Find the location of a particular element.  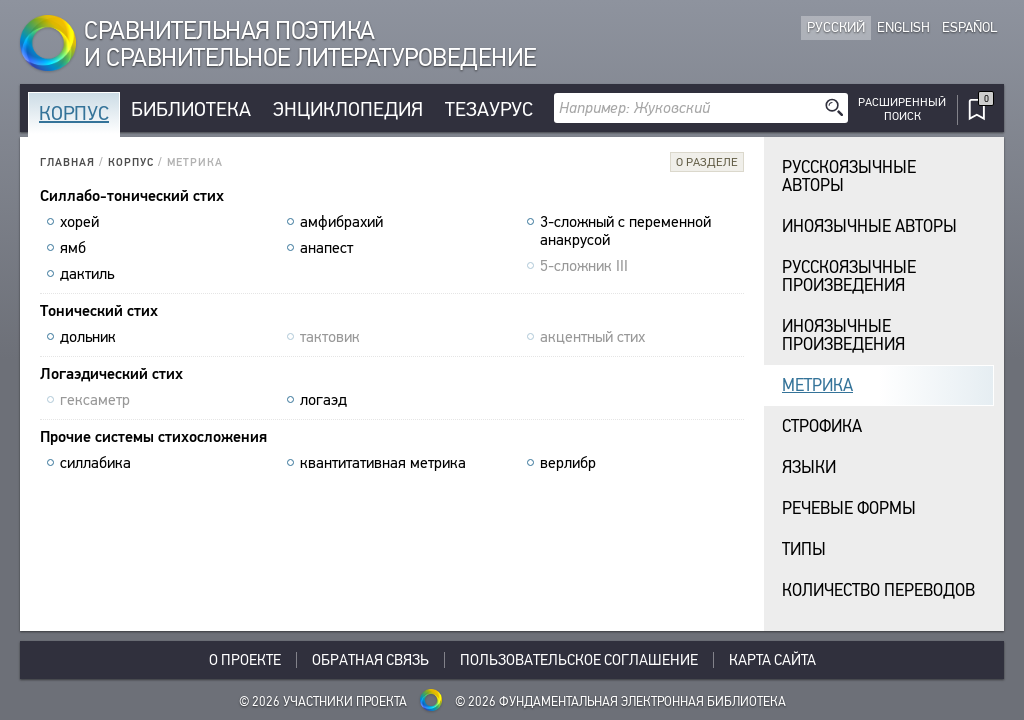

хорей is located at coordinates (79, 222).